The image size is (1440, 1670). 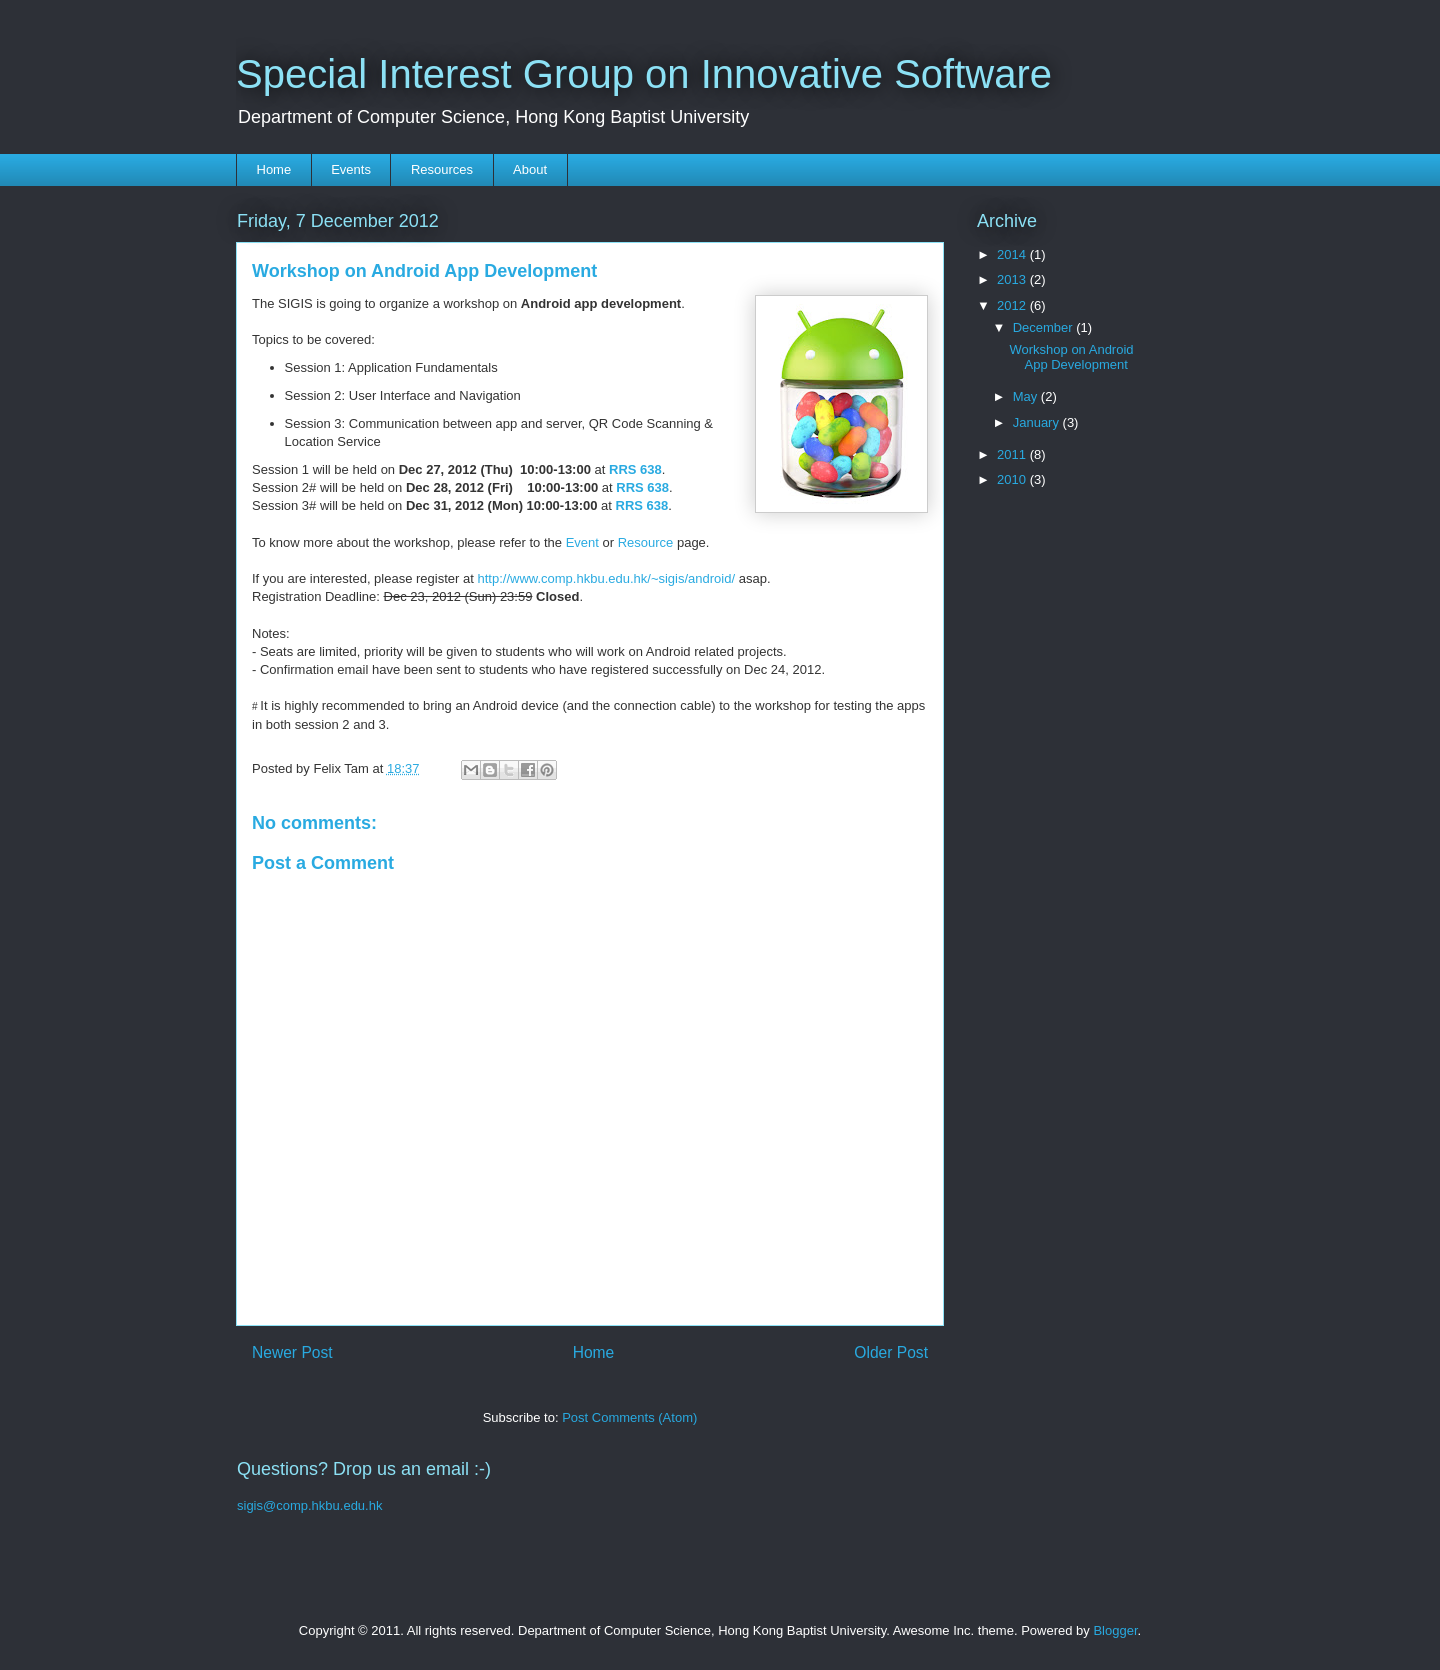 What do you see at coordinates (1027, 396) in the screenshot?
I see `May` at bounding box center [1027, 396].